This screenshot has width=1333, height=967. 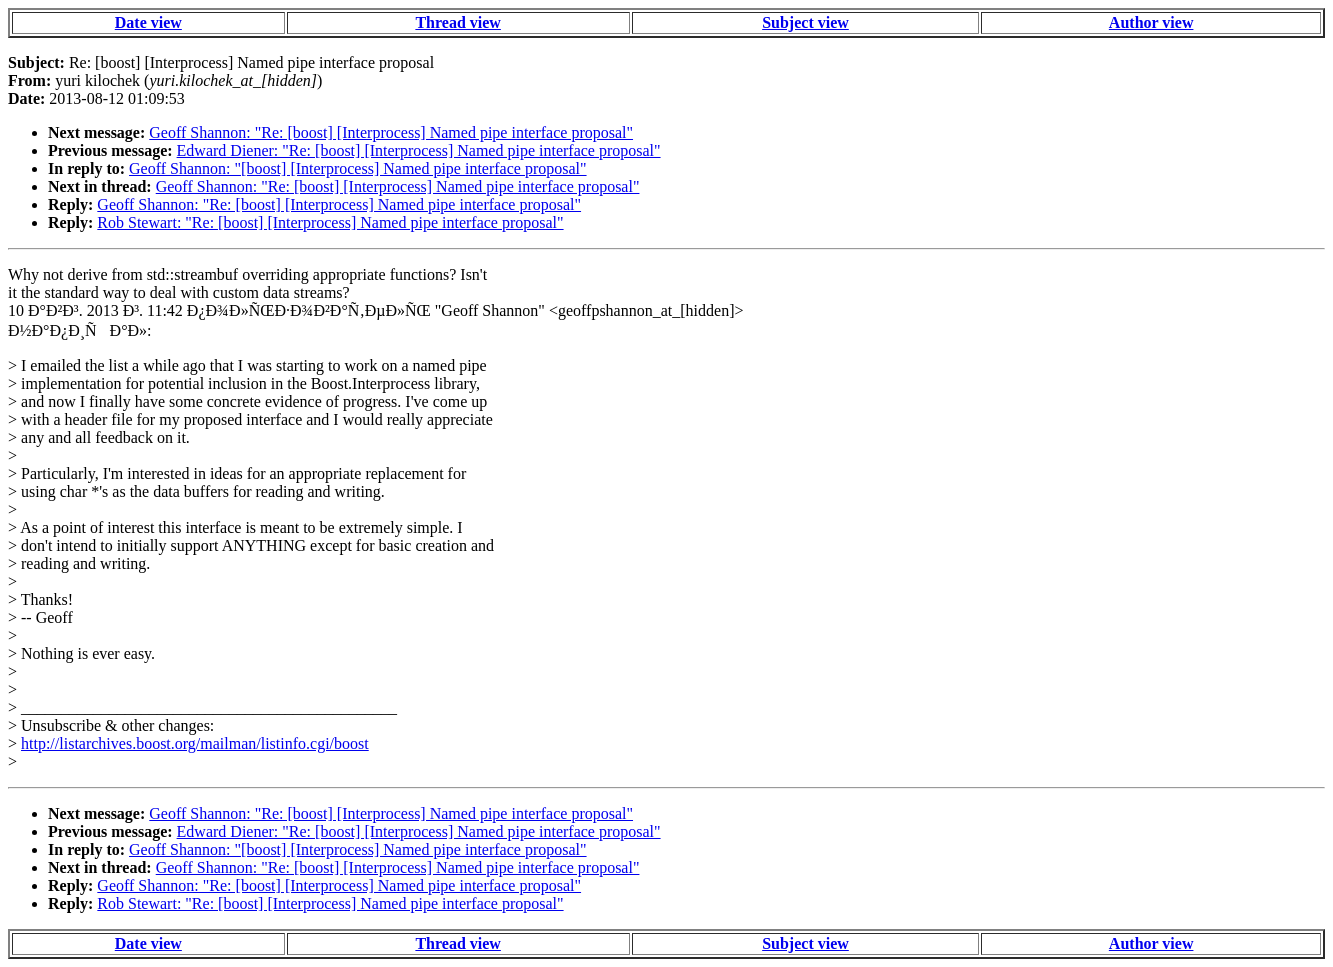 What do you see at coordinates (358, 168) in the screenshot?
I see `Geoff Shannon: "[boost] [Interprocess] Named pipe interface proposal"` at bounding box center [358, 168].